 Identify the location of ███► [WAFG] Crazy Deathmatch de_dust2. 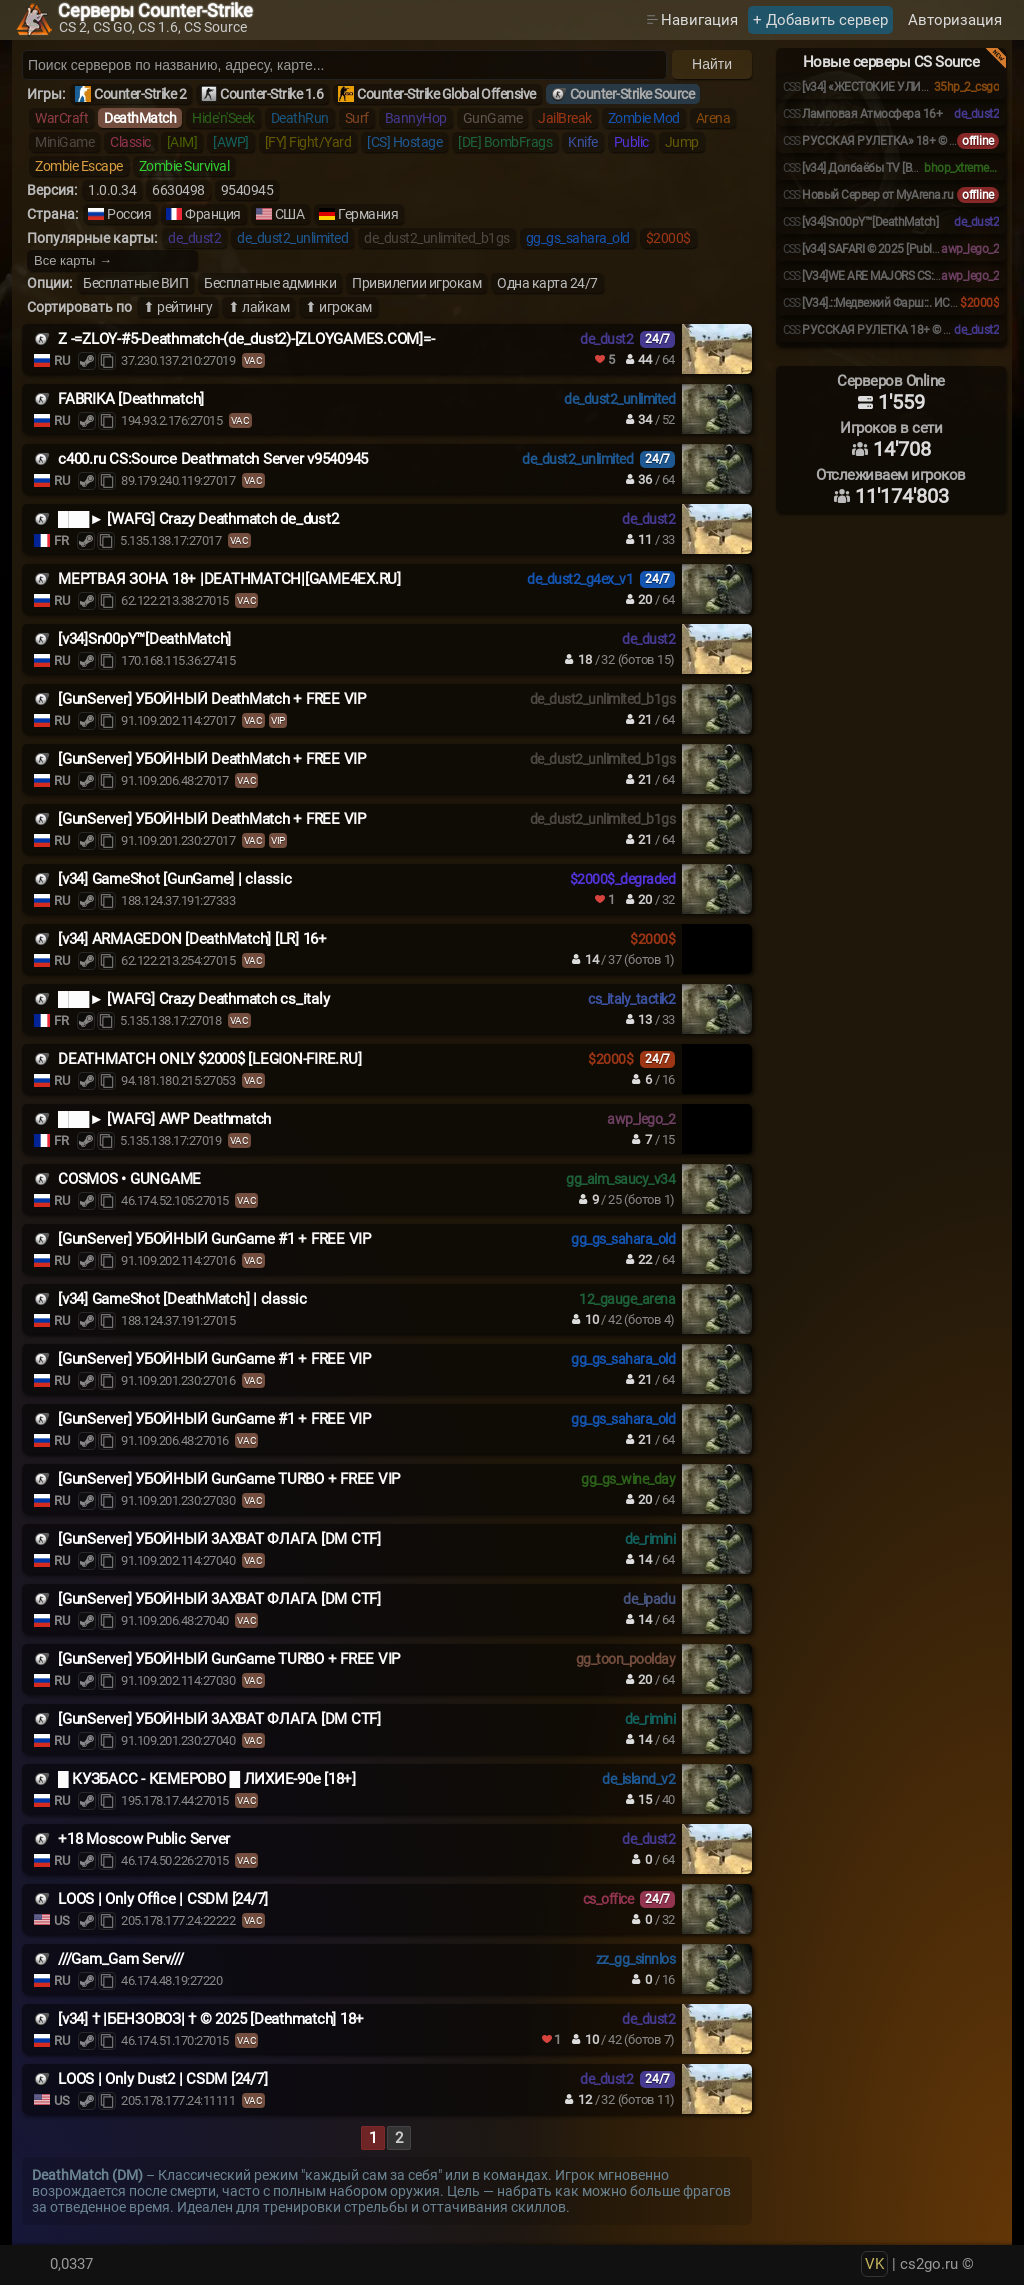
(198, 519).